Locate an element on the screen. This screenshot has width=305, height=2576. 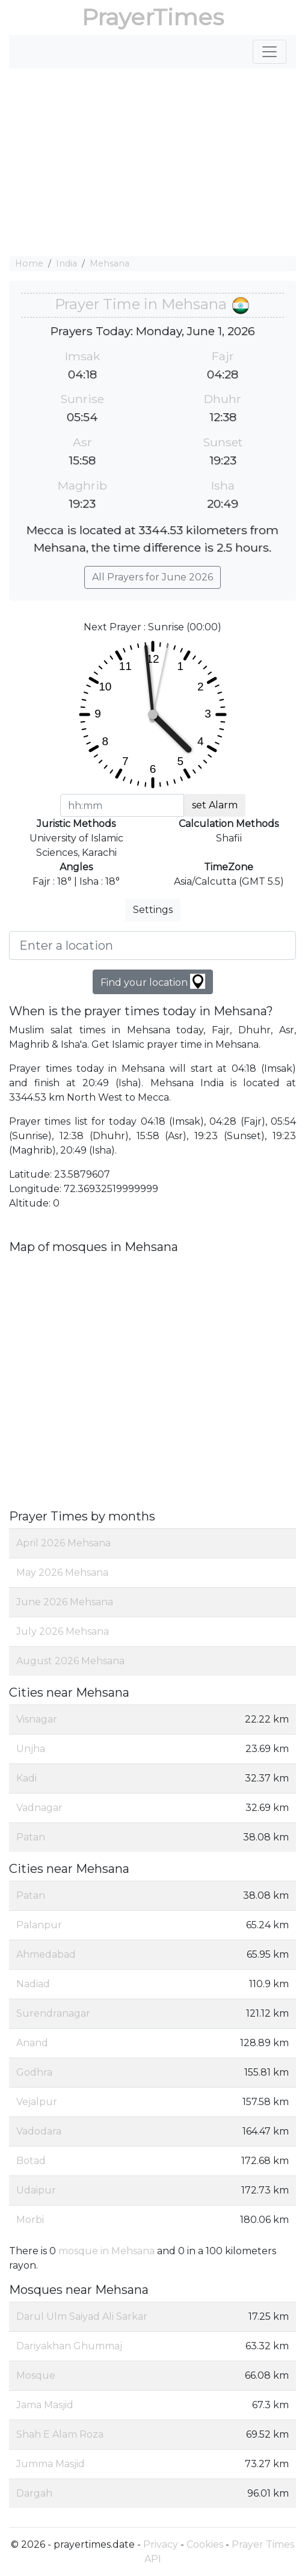
Ahmedabad is located at coordinates (46, 1954).